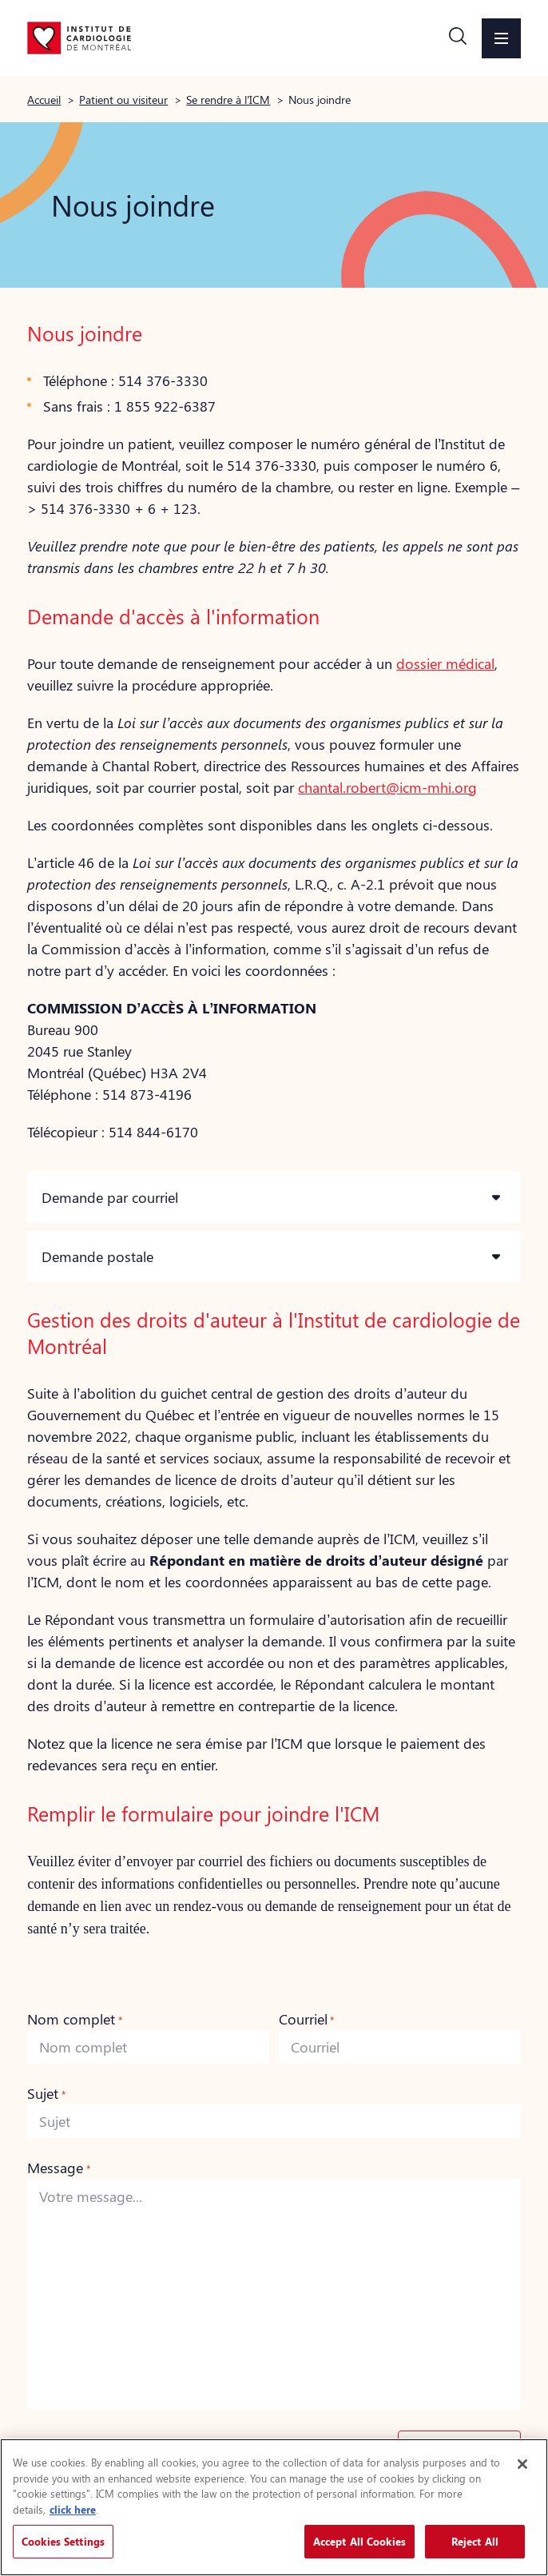 The image size is (548, 2576). I want to click on Patient ou visiteur, so click(123, 99).